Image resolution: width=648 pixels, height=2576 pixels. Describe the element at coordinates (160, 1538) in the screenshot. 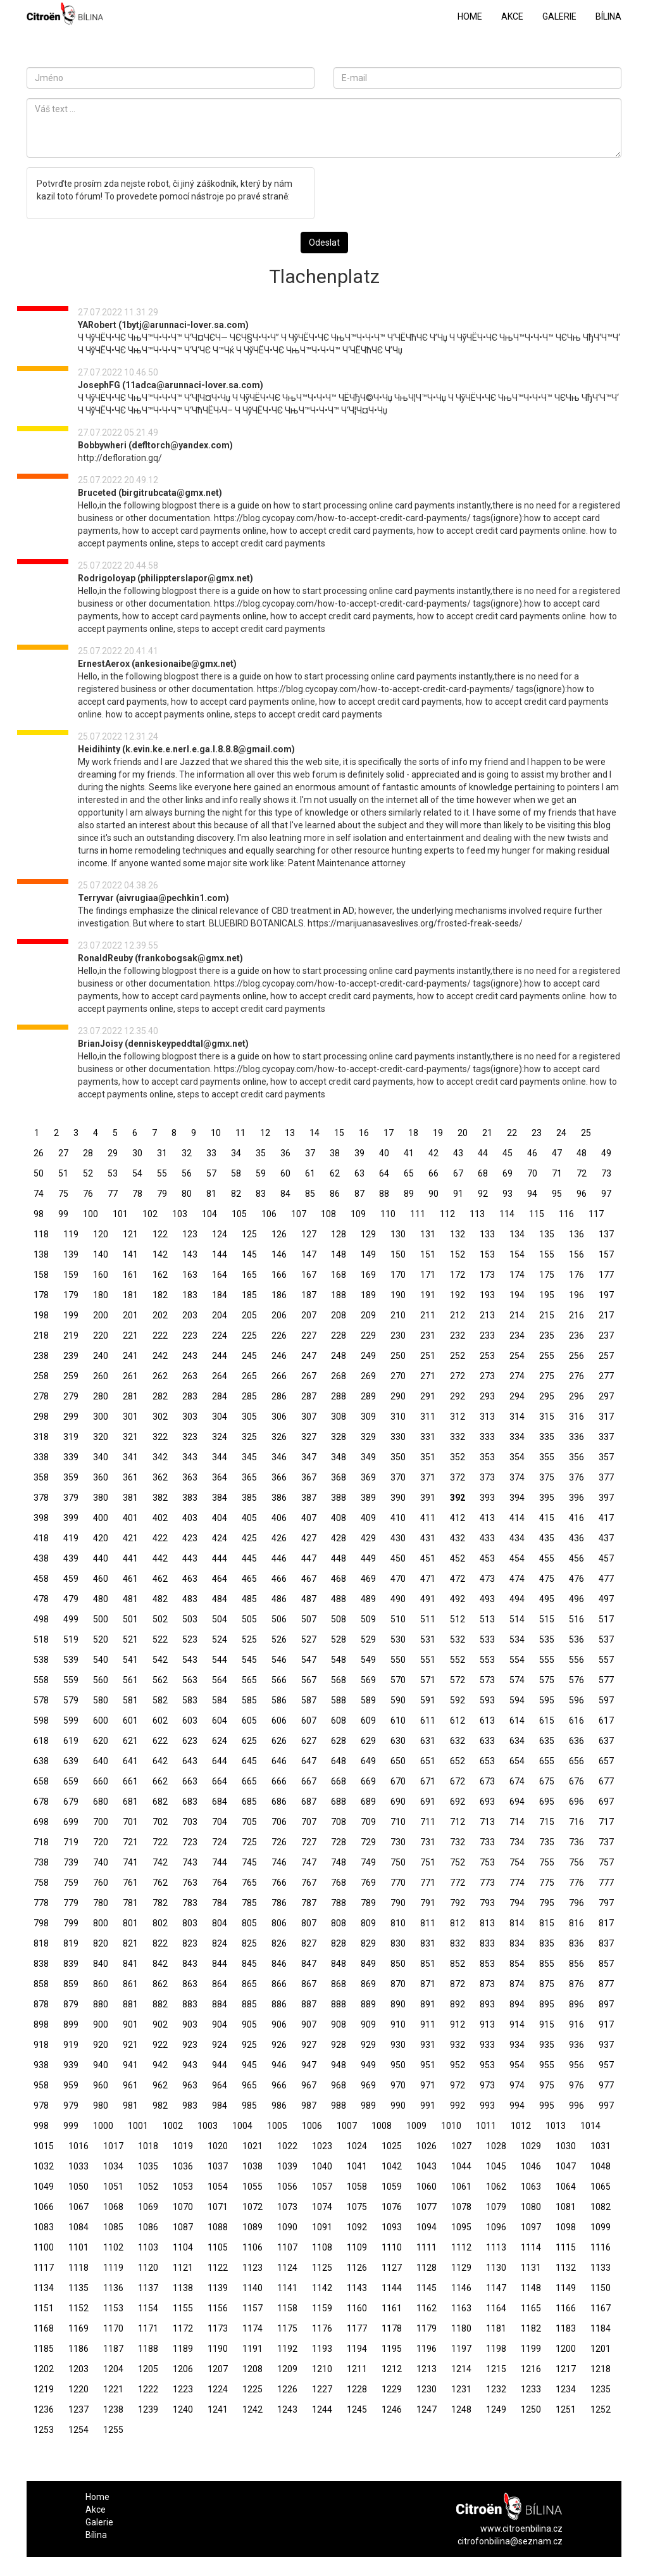

I see `422` at that location.